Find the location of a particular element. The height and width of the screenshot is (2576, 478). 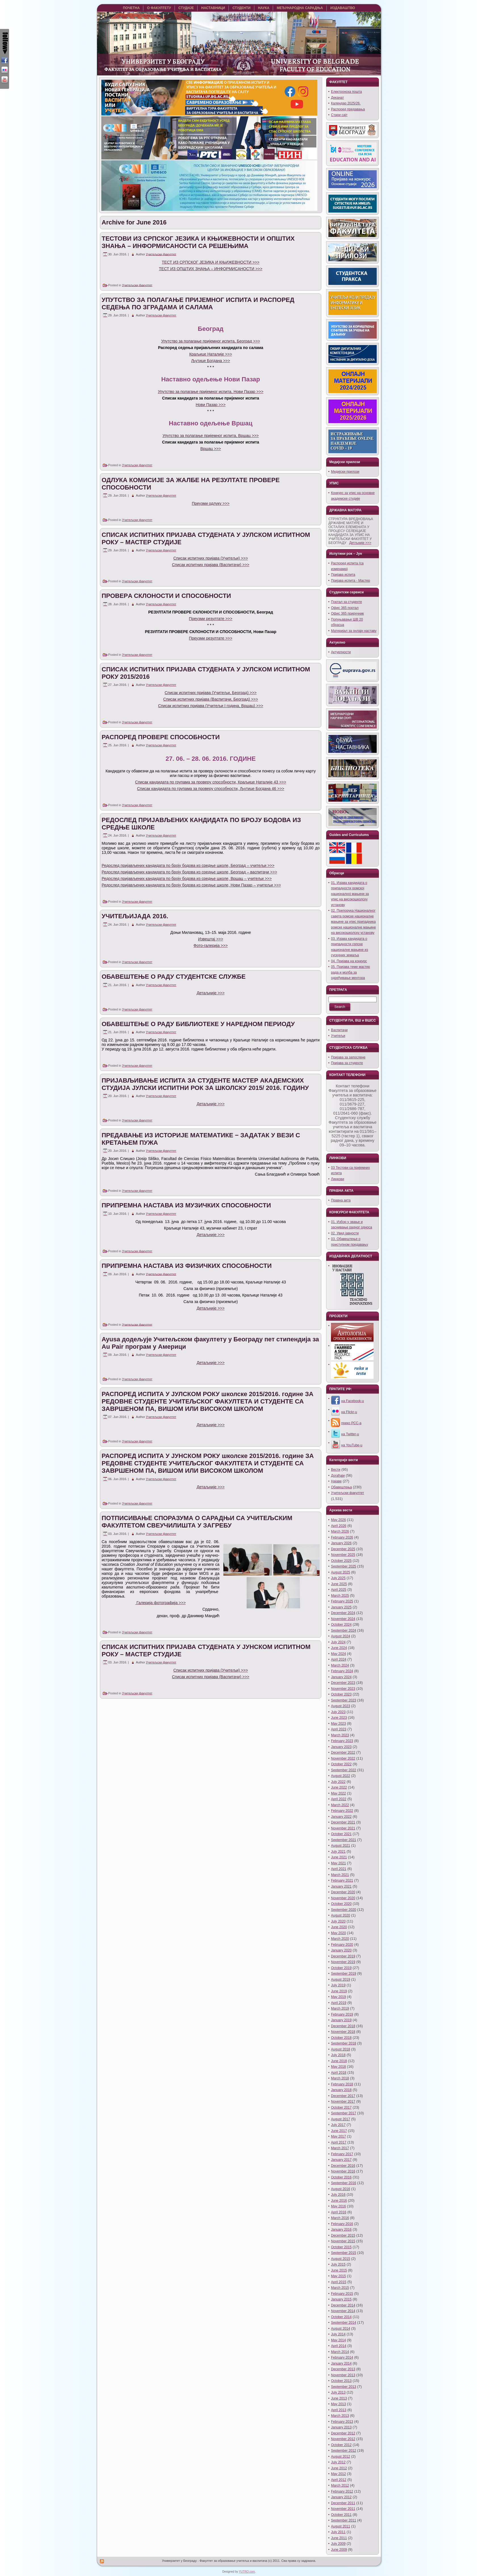

September 2011 is located at coordinates (343, 2520).